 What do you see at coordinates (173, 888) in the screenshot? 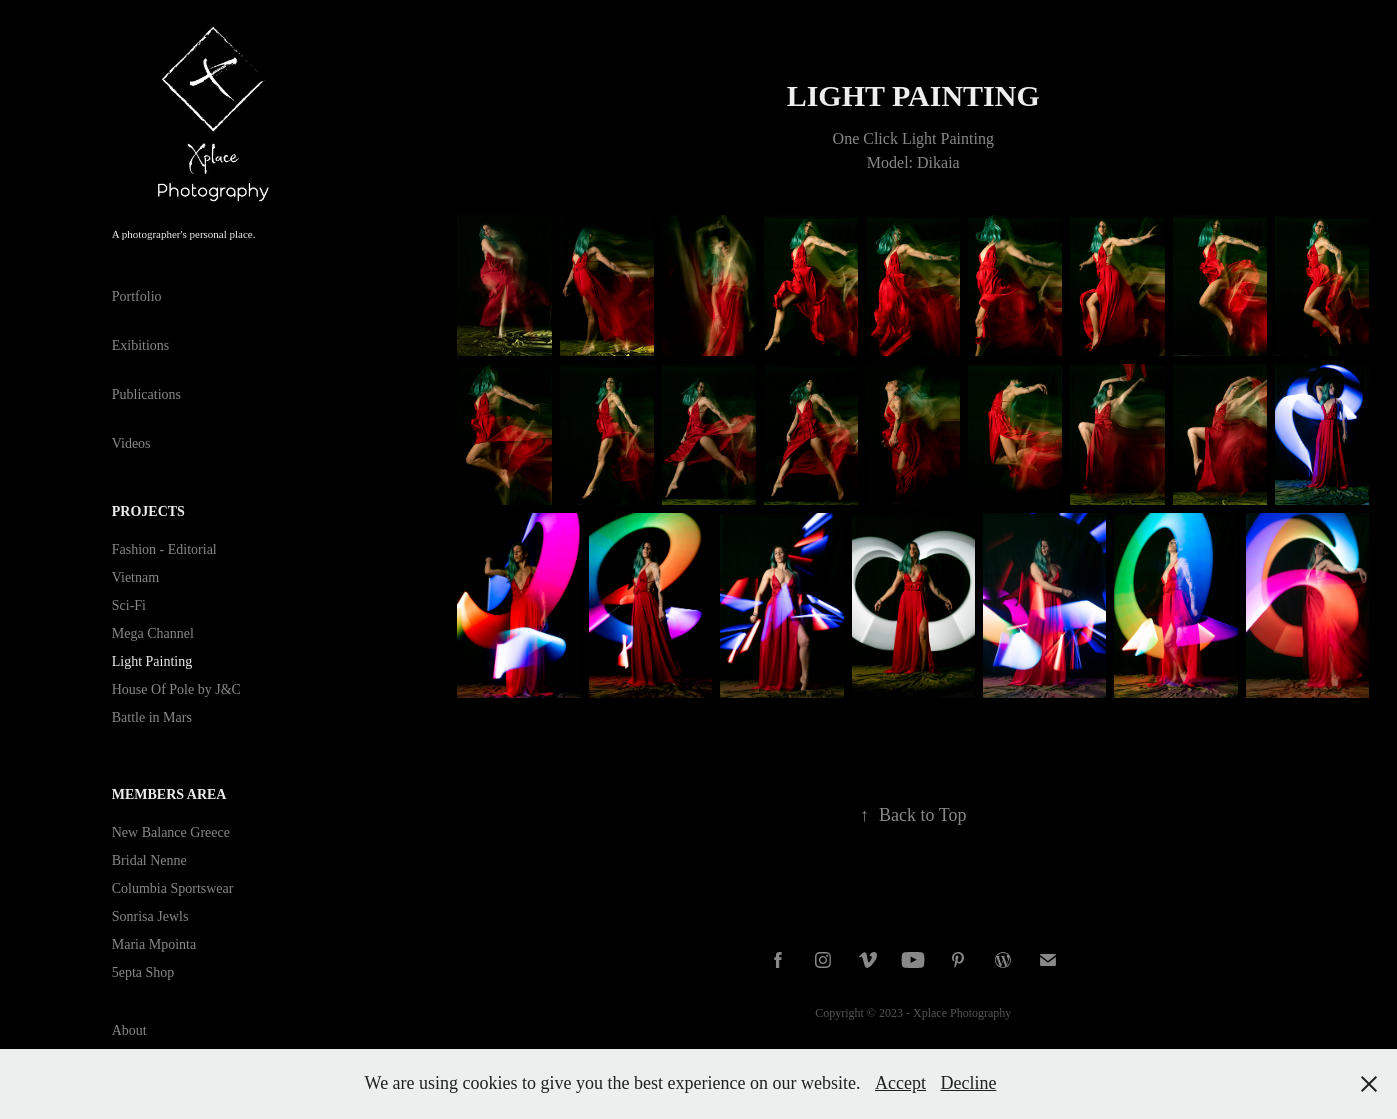
I see `Columbia Sportswear` at bounding box center [173, 888].